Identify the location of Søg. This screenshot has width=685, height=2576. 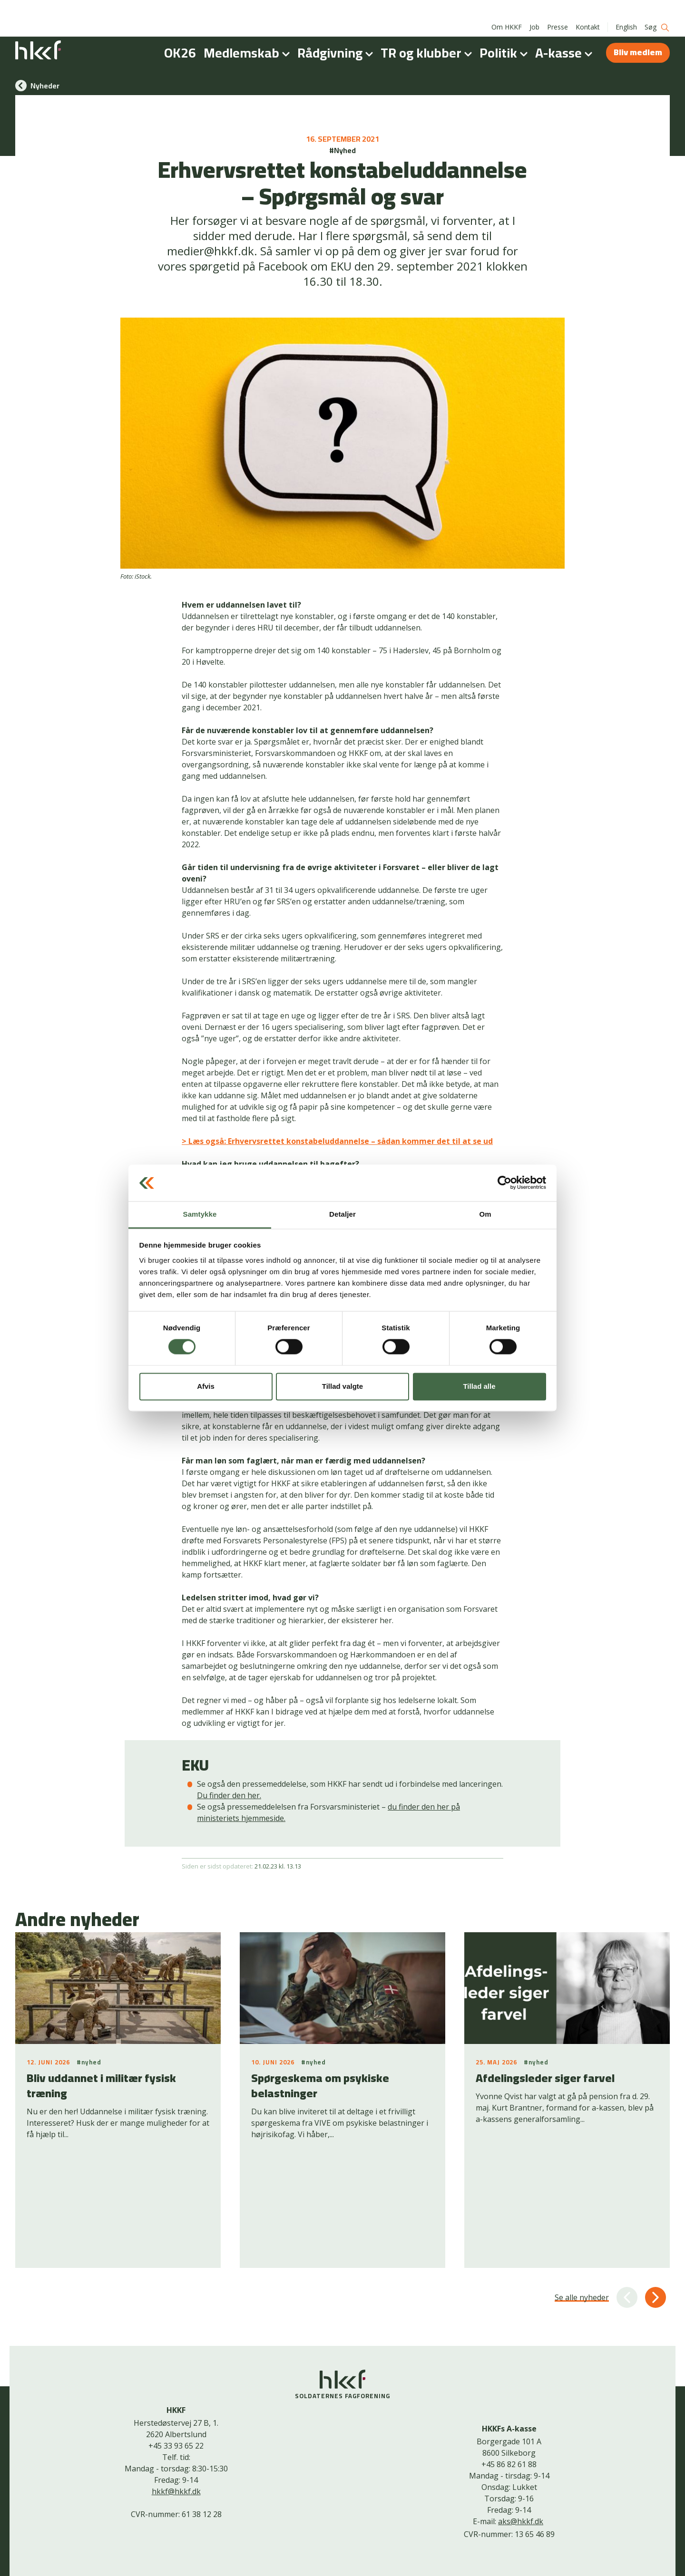
(657, 10).